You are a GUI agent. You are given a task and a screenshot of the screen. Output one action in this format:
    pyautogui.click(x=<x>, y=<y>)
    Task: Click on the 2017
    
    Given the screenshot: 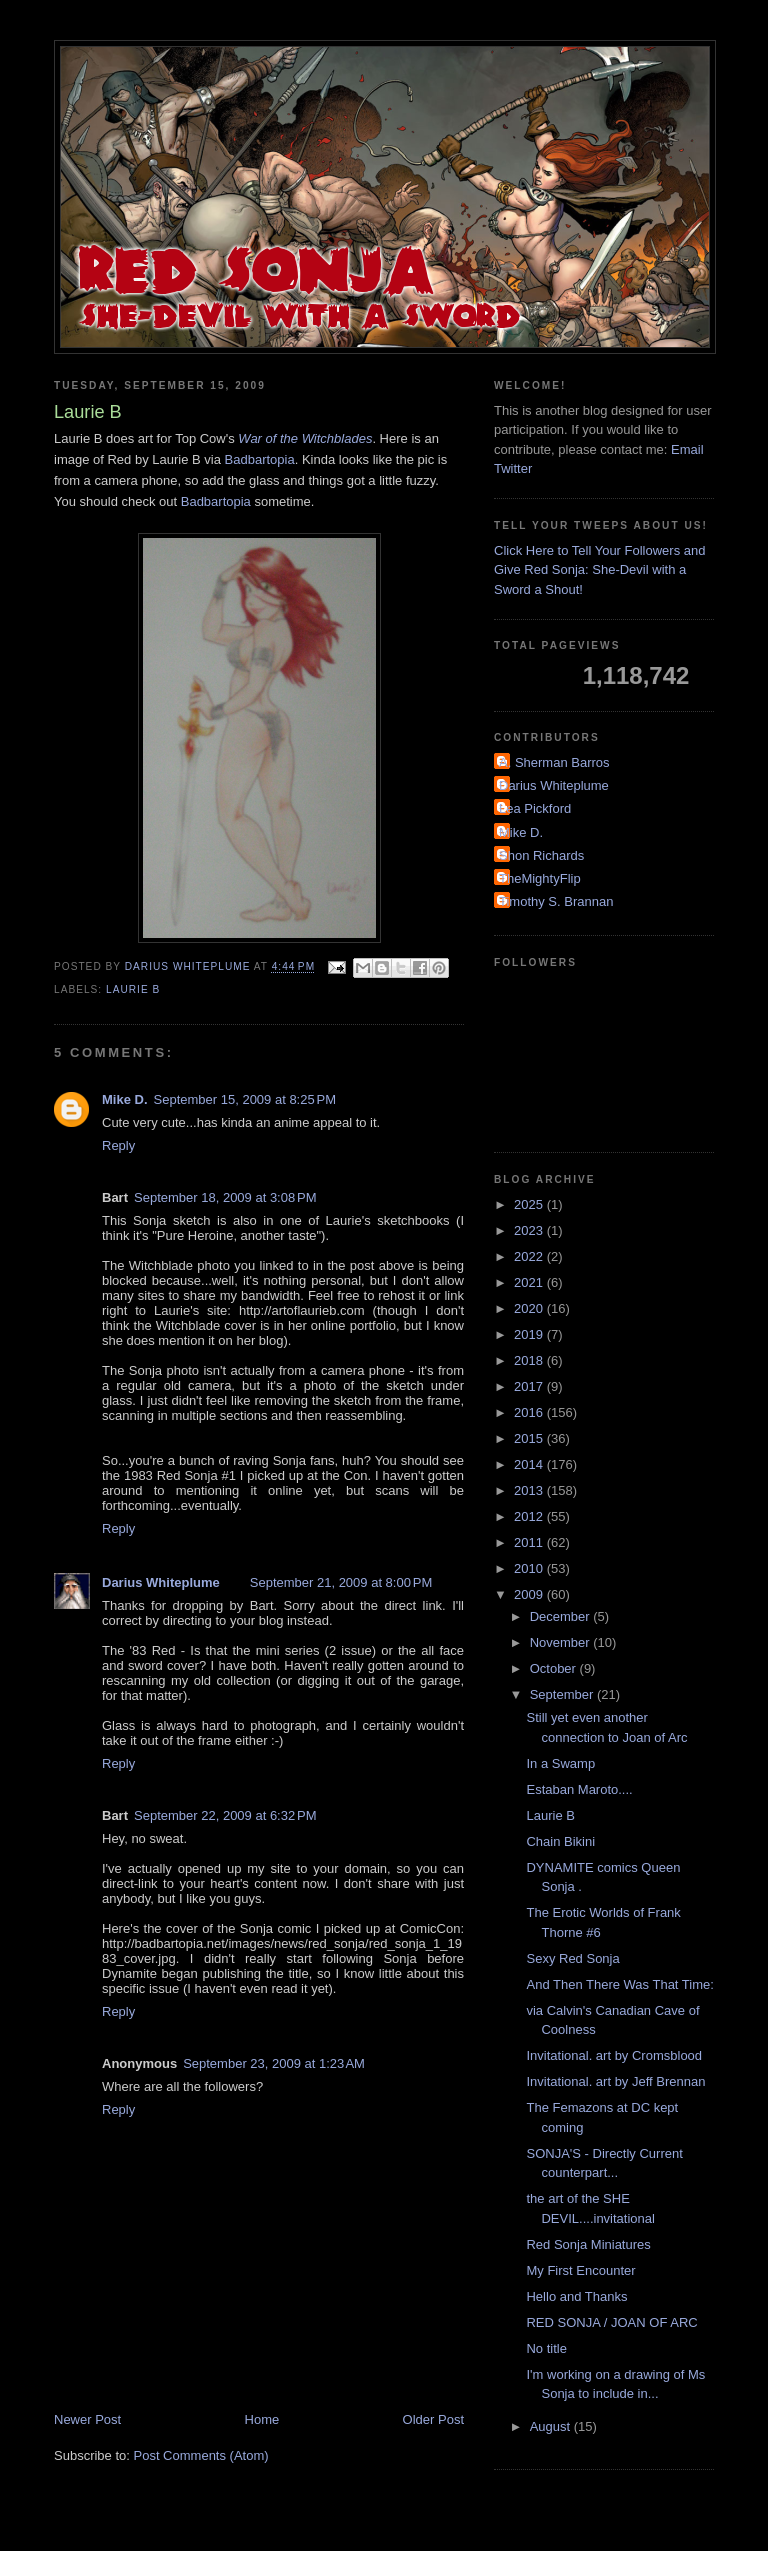 What is the action you would take?
    pyautogui.click(x=530, y=1386)
    